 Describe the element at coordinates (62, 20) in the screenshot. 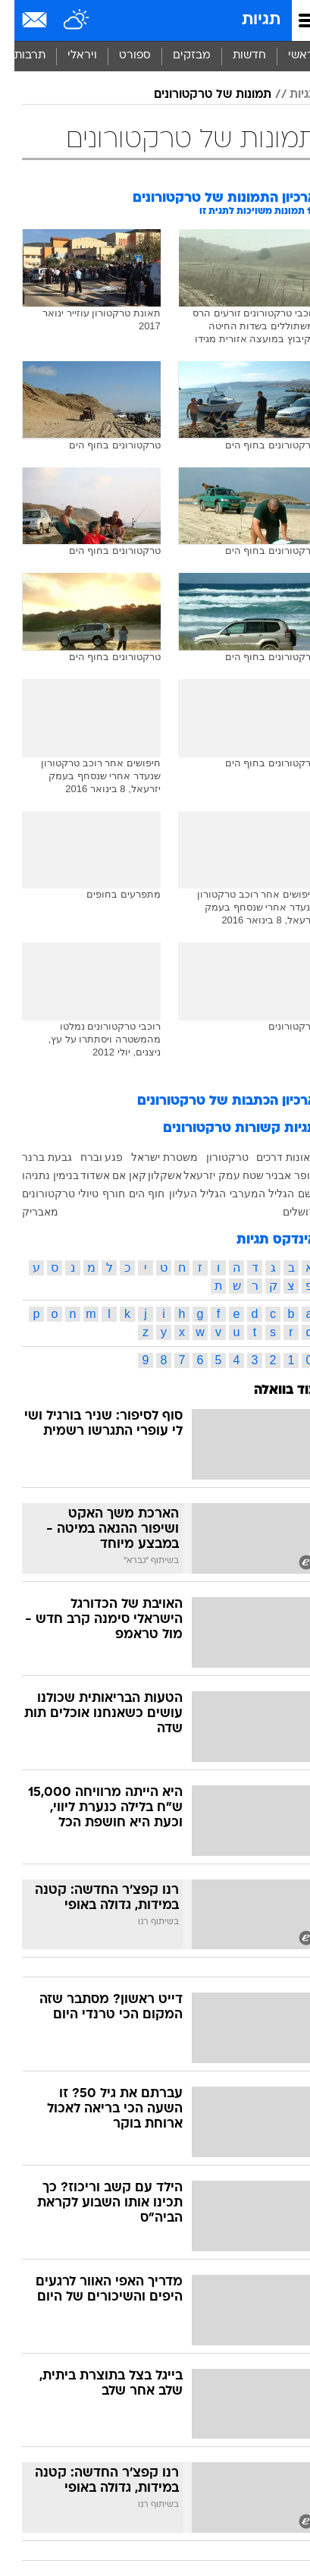

I see `[מזג אויר]` at that location.